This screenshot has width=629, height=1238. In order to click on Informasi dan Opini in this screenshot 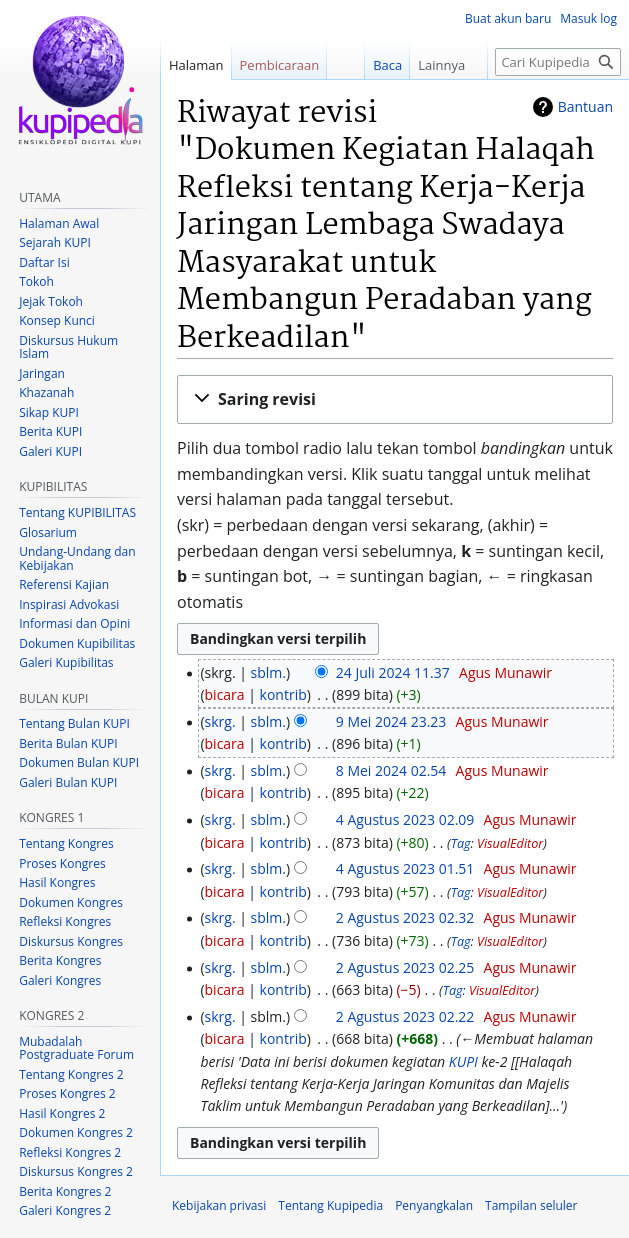, I will do `click(74, 623)`.